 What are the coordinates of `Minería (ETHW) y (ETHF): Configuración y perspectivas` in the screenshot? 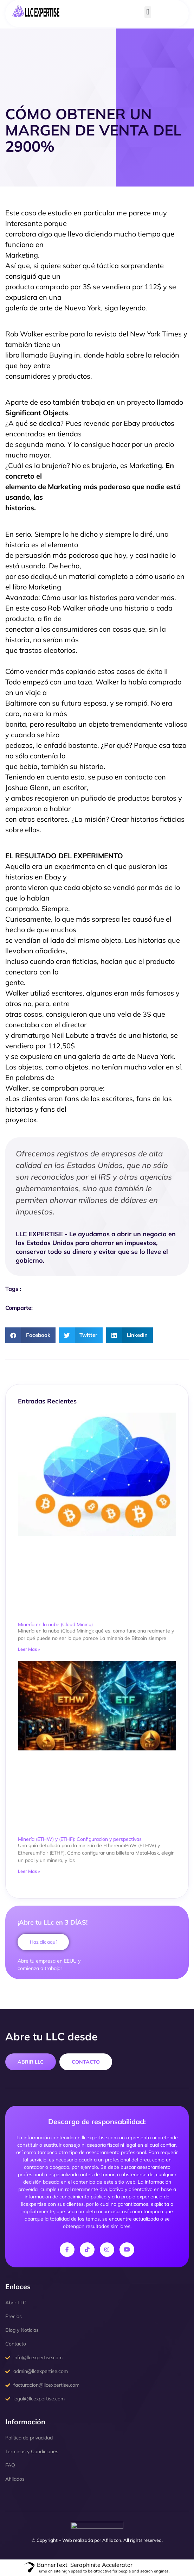 It's located at (80, 1839).